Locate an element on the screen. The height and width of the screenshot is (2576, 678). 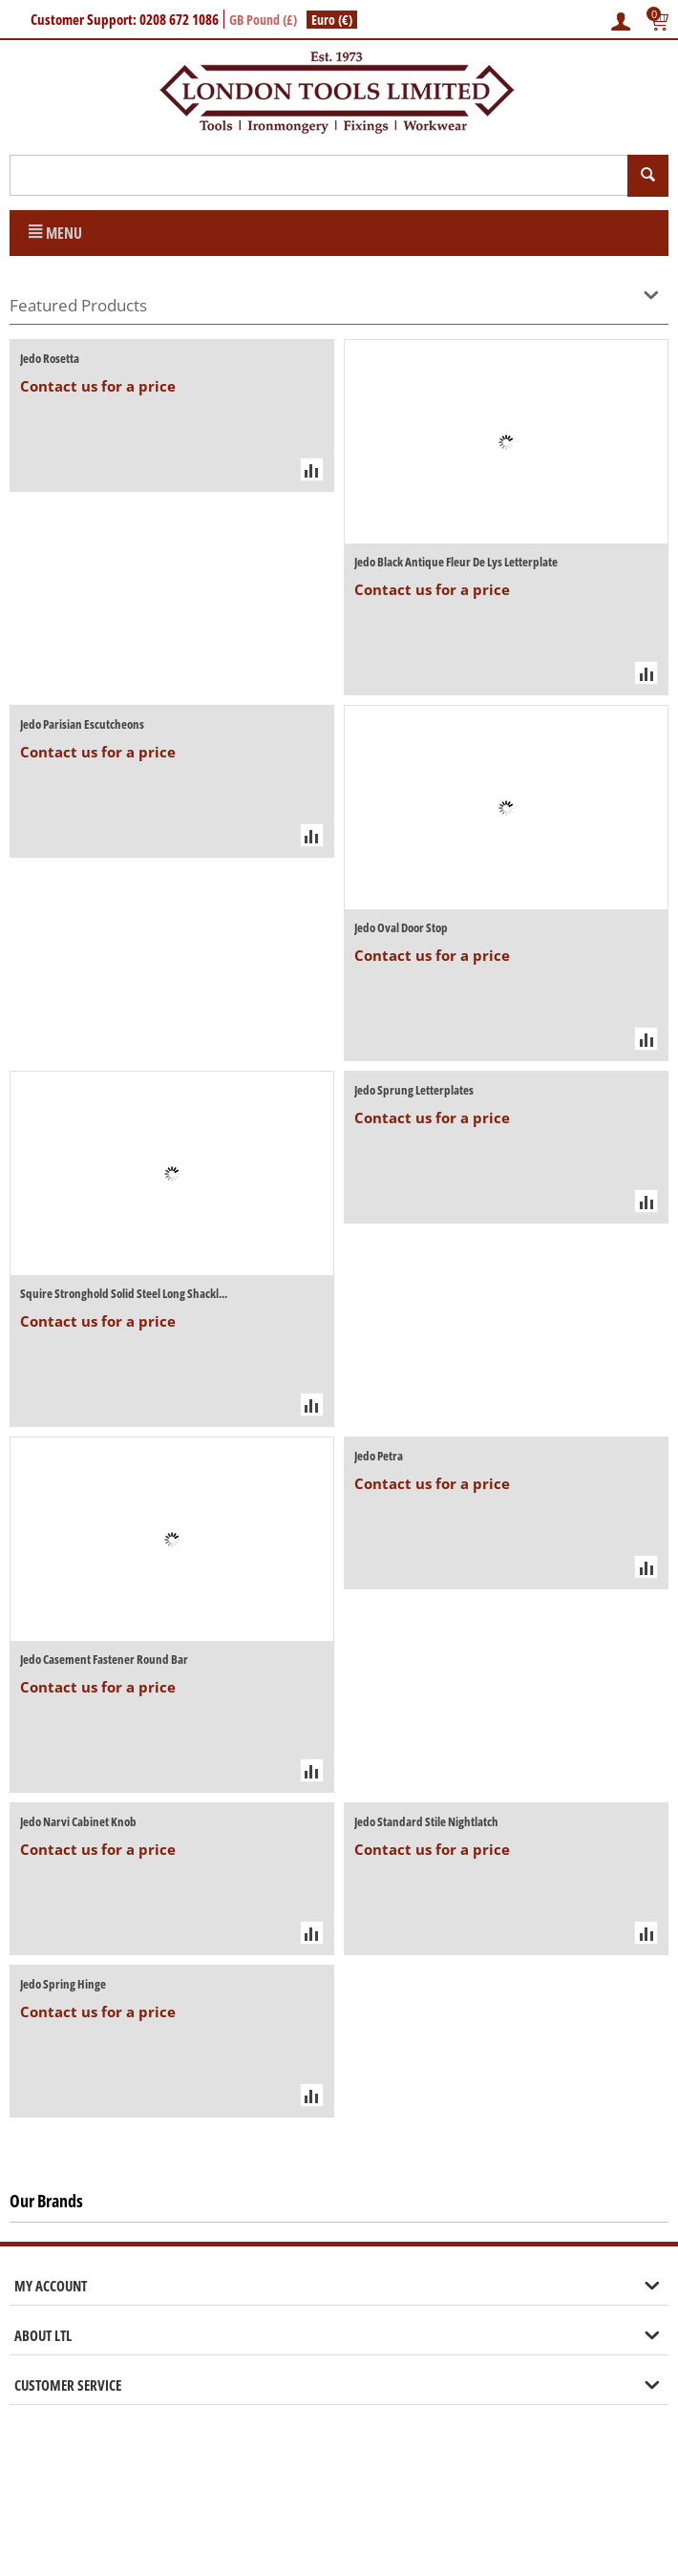
Euro (€) is located at coordinates (331, 20).